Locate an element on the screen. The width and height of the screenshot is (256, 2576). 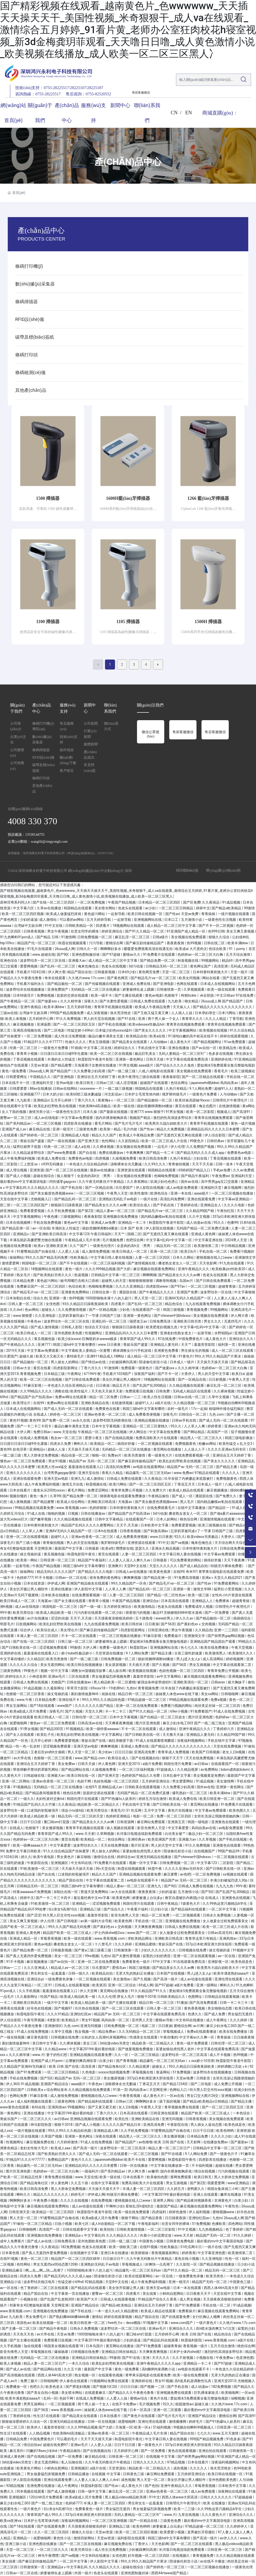
黄色片在线 is located at coordinates (159, 2398).